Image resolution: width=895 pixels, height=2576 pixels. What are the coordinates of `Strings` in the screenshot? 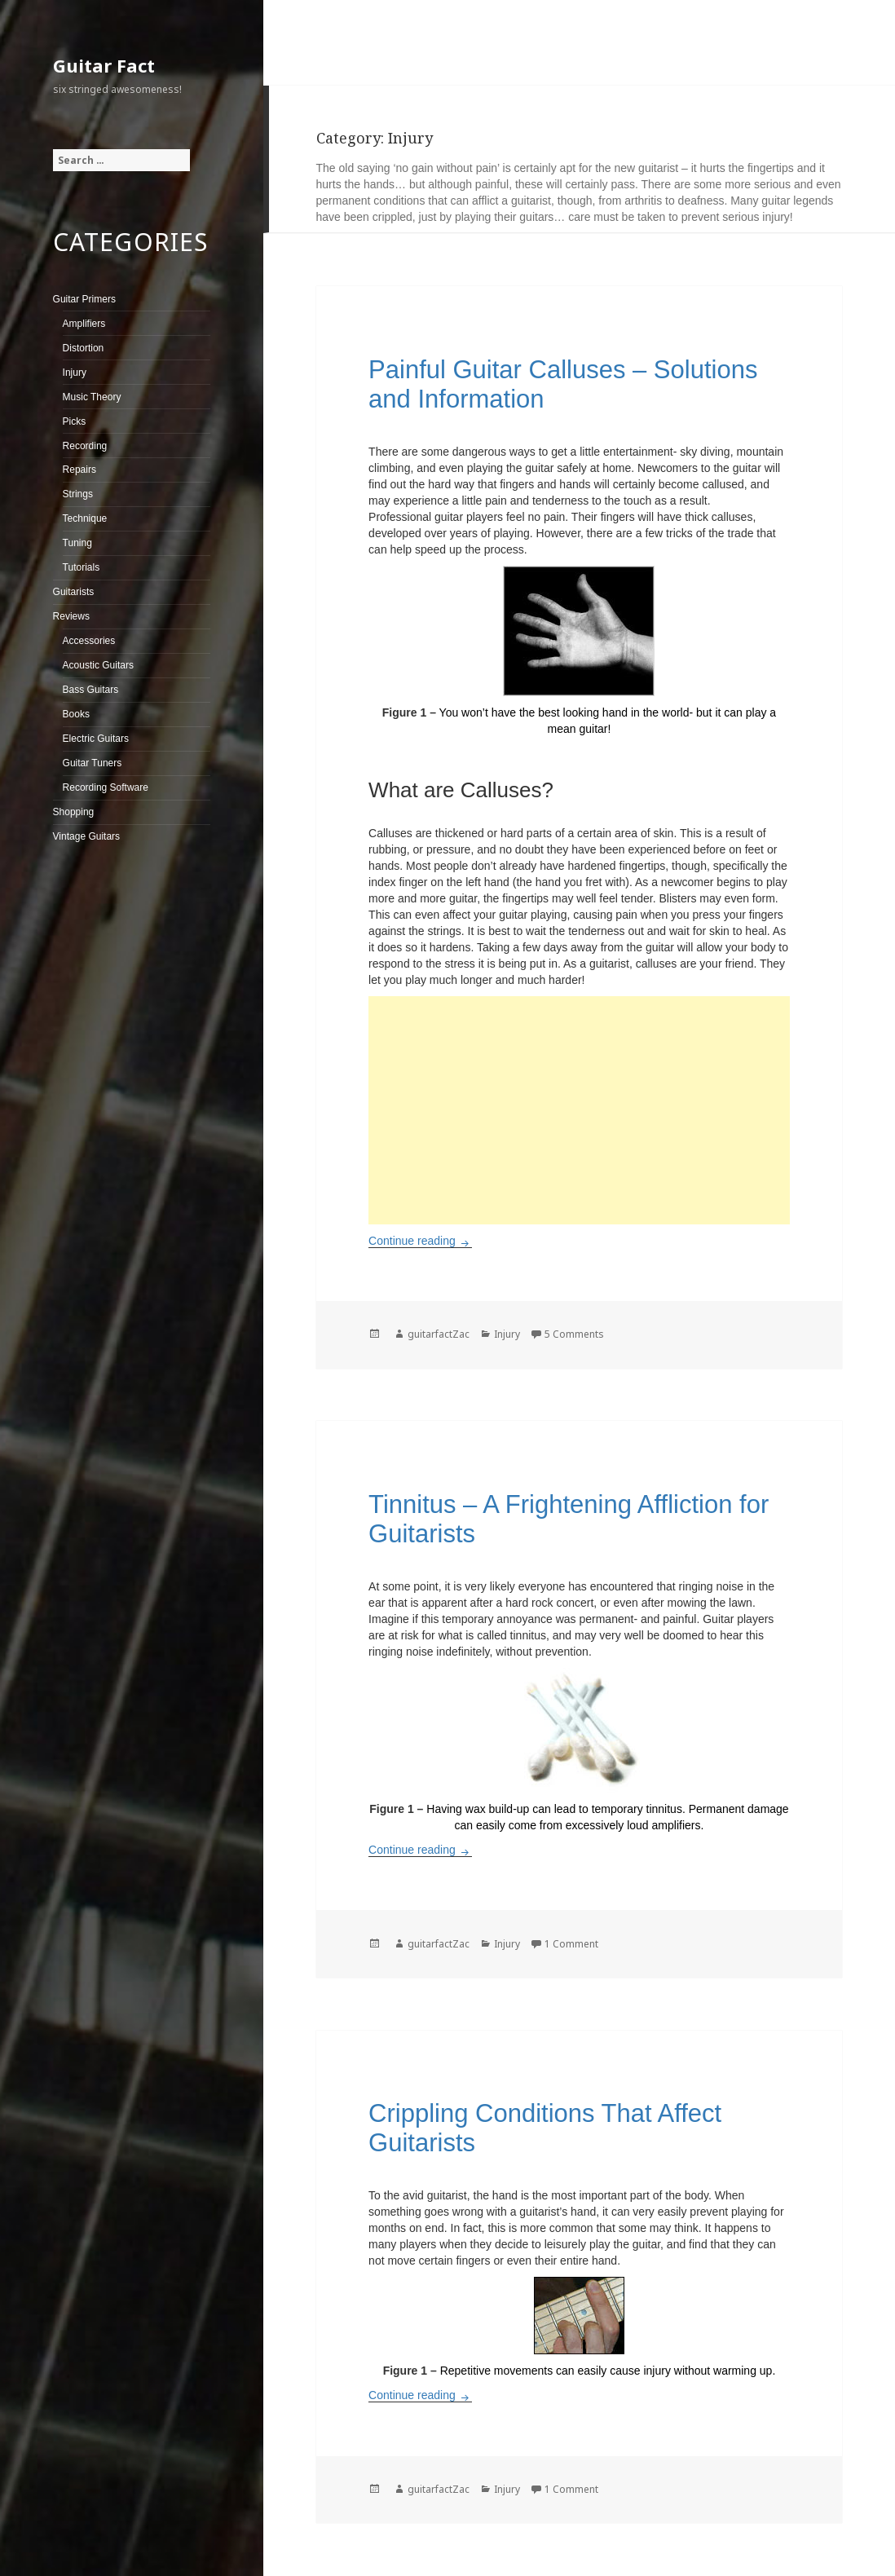 It's located at (78, 494).